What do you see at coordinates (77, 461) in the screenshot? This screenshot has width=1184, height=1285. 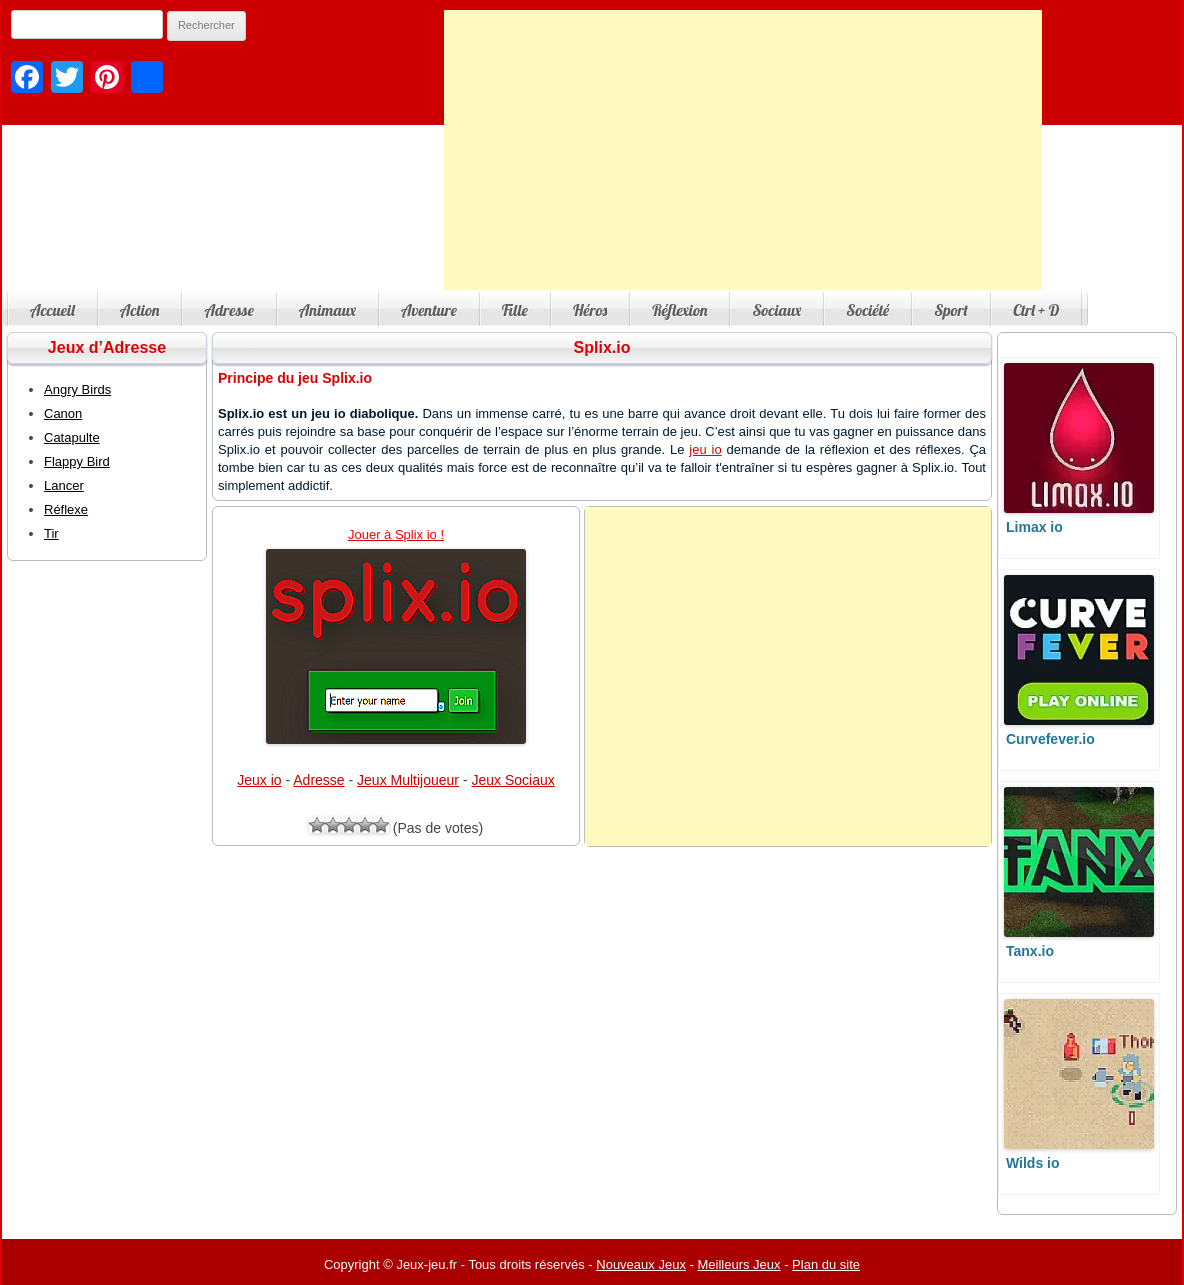 I see `Flappy Bird` at bounding box center [77, 461].